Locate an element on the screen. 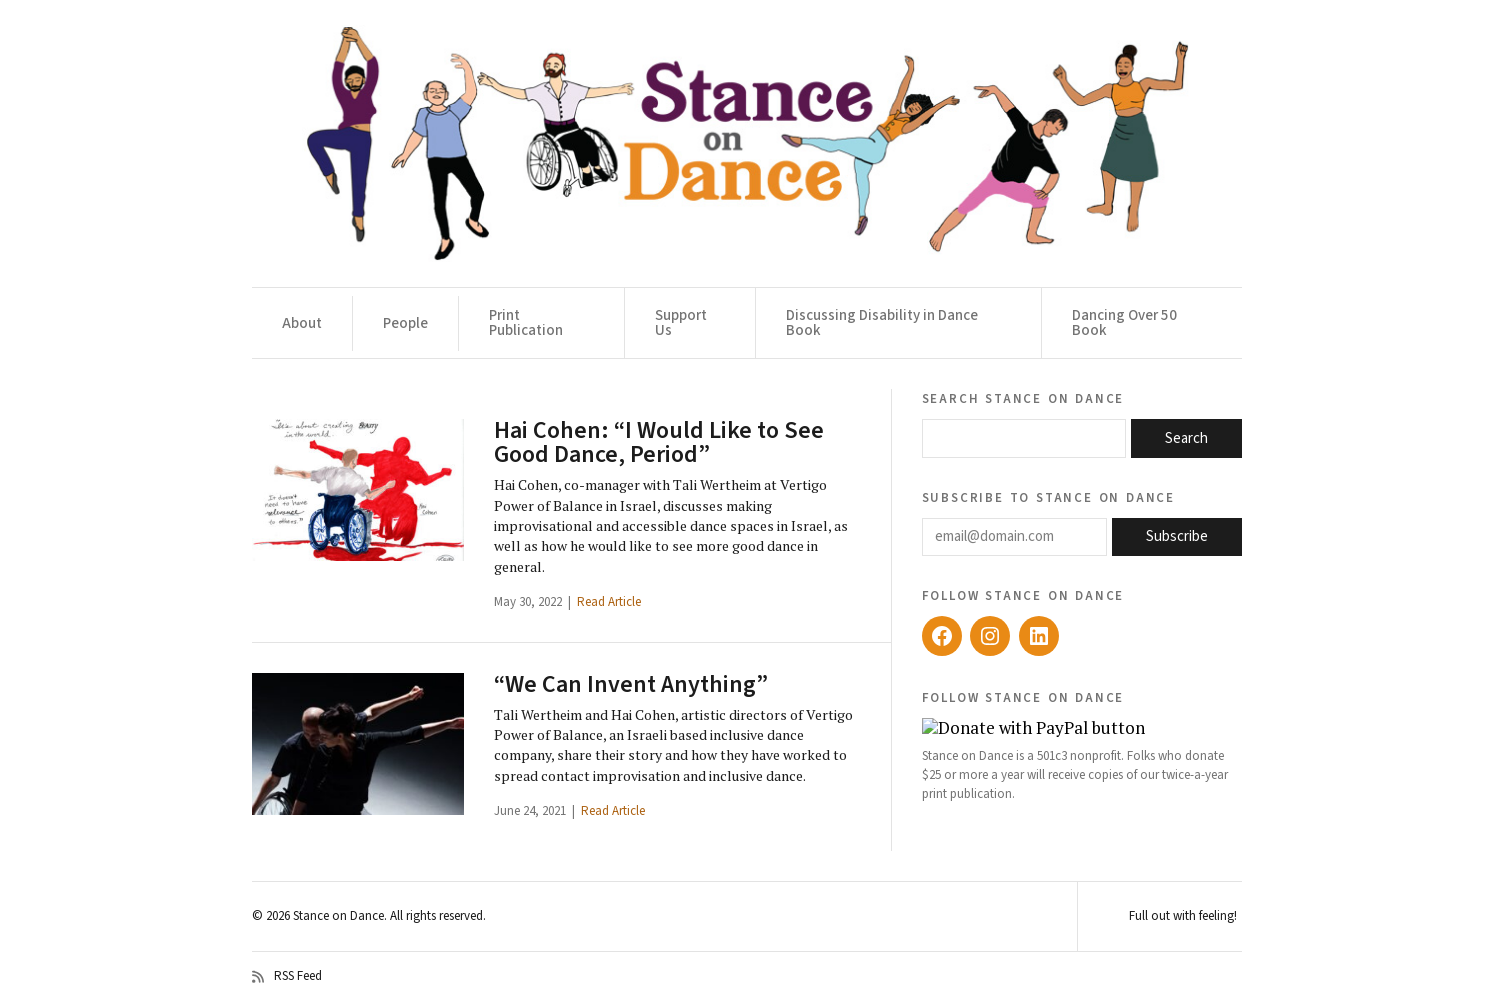 The width and height of the screenshot is (1493, 1001). Search Stance on Dance is located at coordinates (1023, 398).